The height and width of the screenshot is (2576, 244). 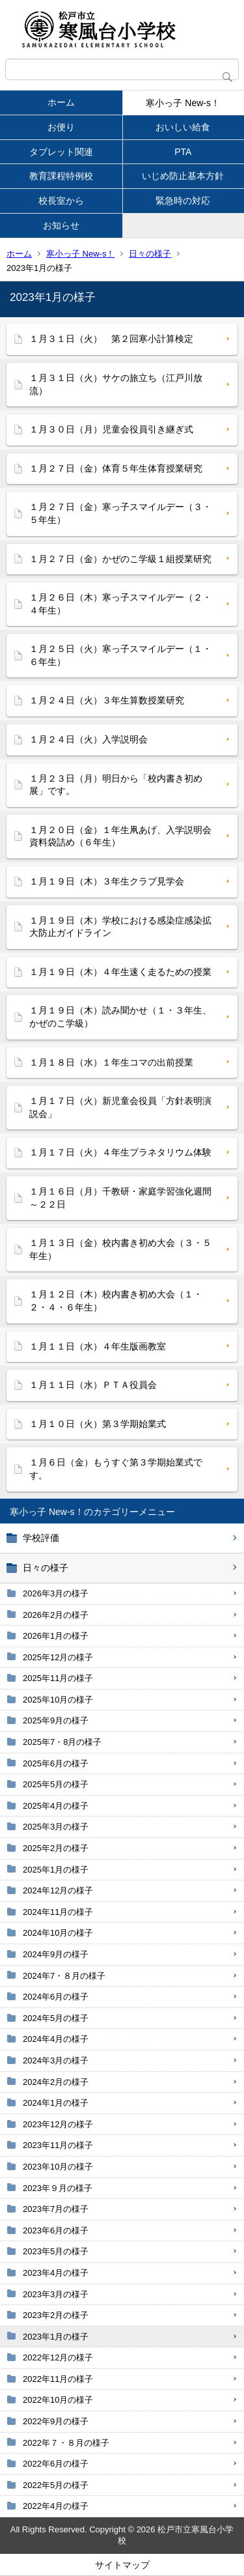 I want to click on １月２４日（火）３年生算数授業研究, so click(x=106, y=700).